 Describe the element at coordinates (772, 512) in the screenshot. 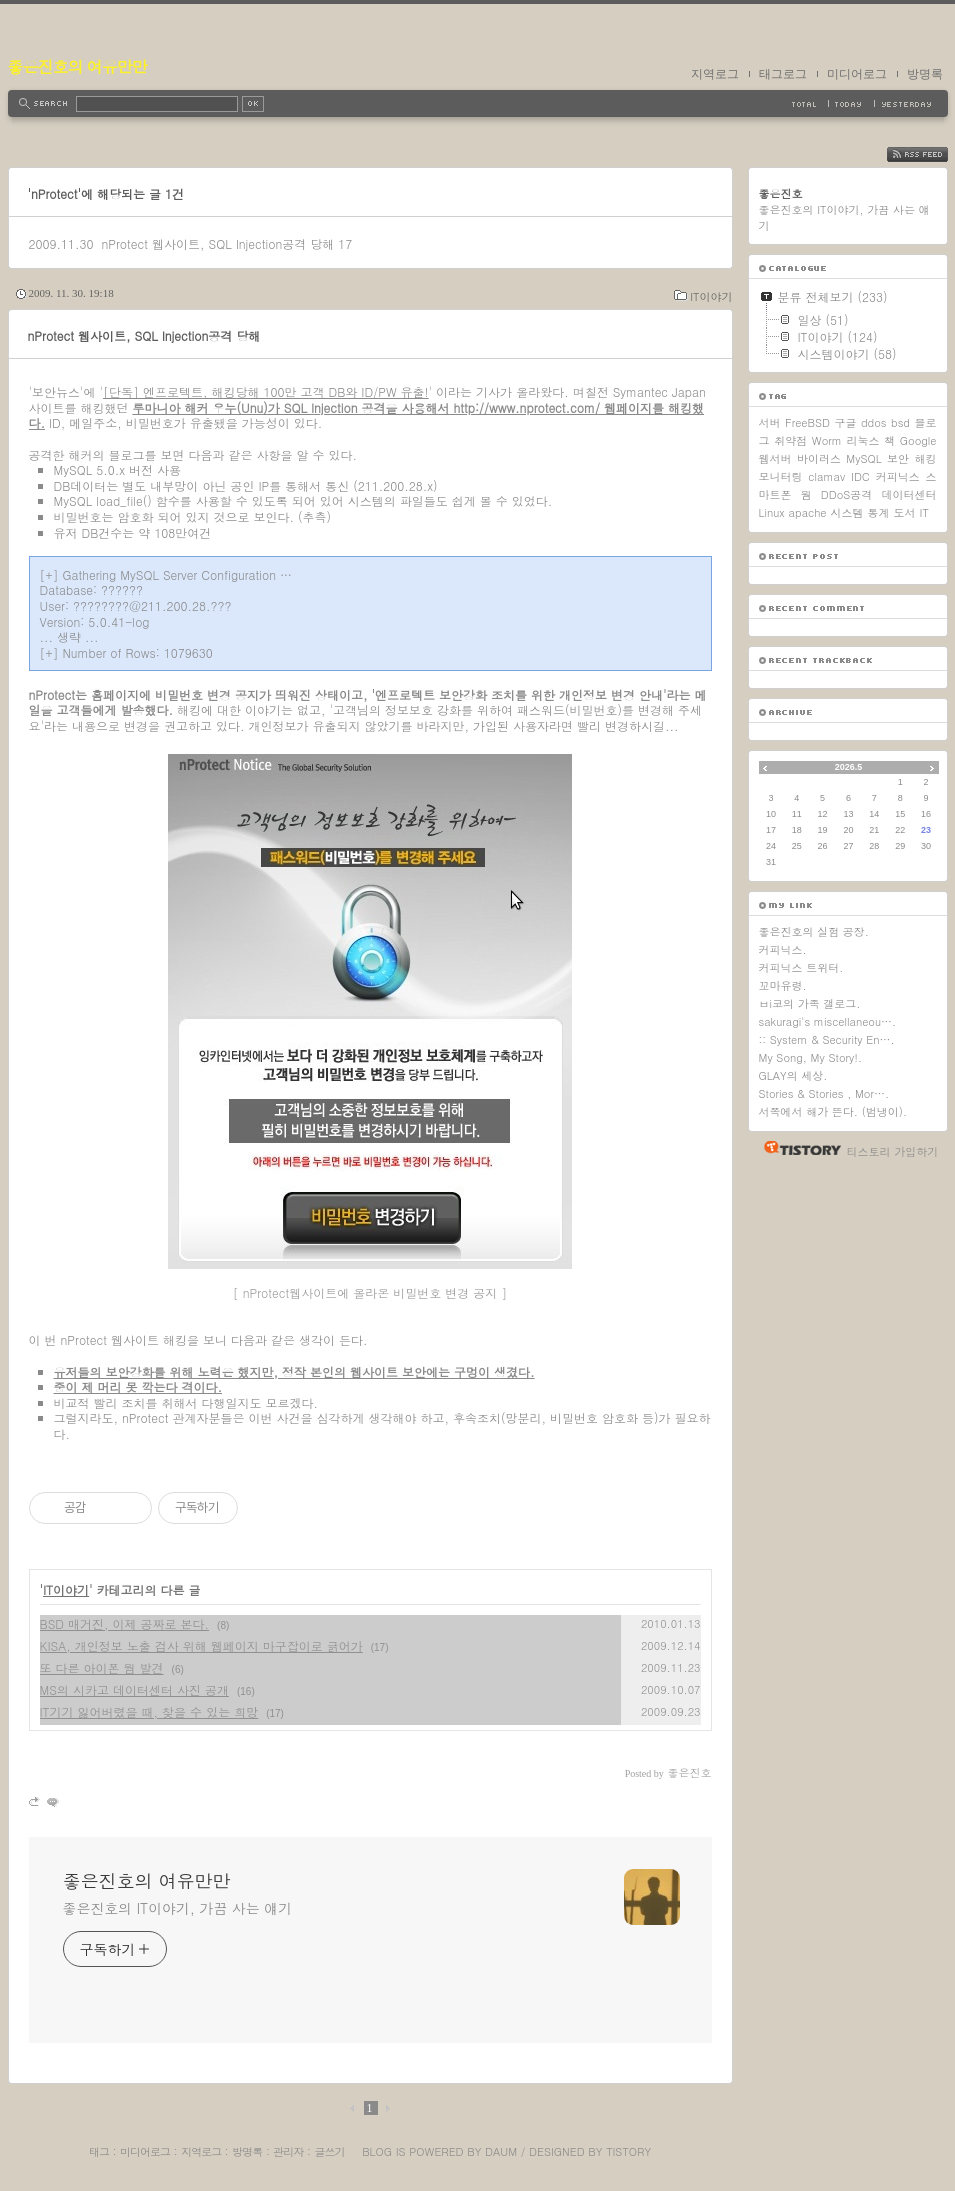

I see `Linux` at that location.